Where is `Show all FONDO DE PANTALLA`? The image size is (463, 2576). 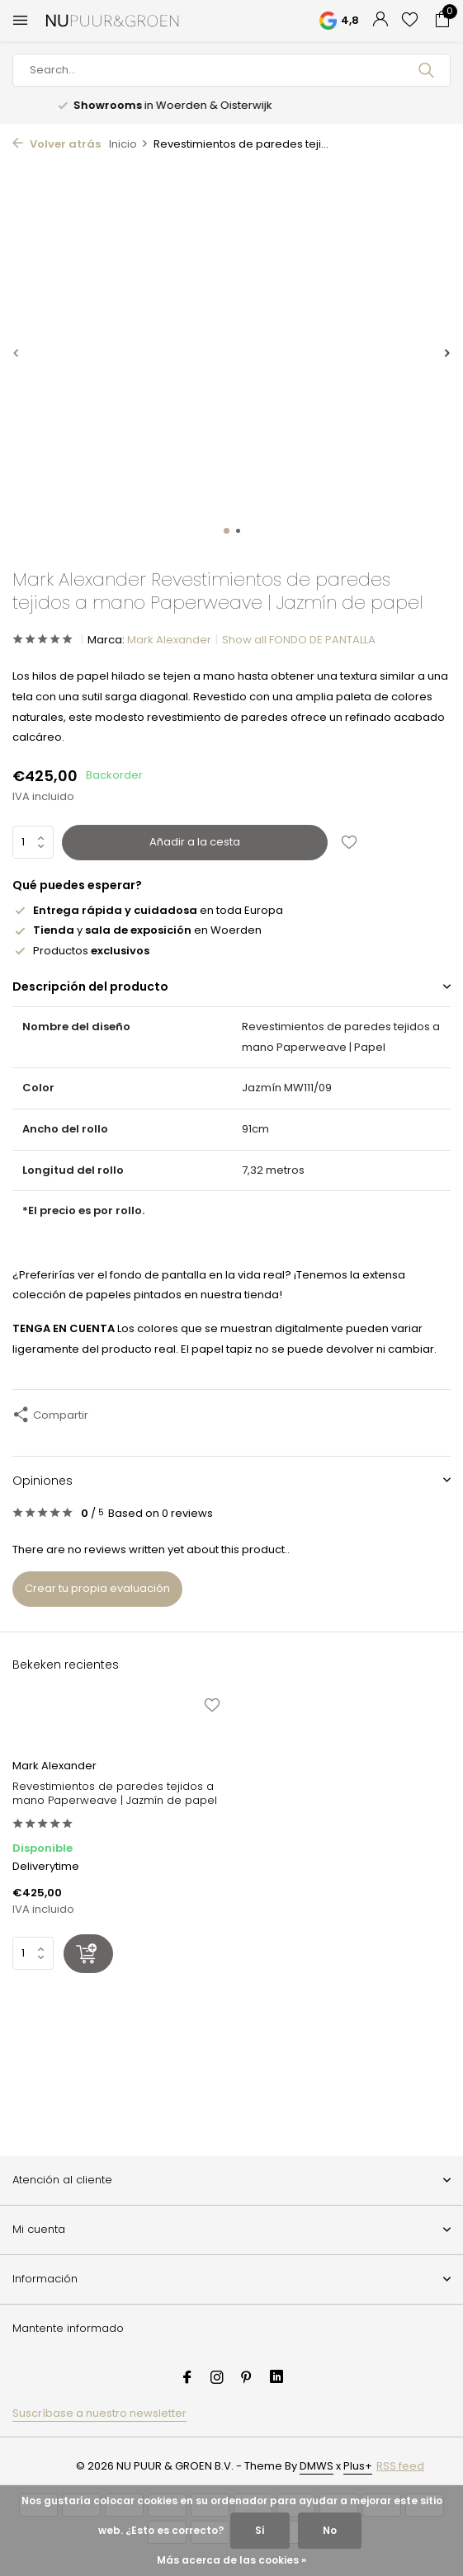
Show all FONDO DE PANTALLA is located at coordinates (299, 640).